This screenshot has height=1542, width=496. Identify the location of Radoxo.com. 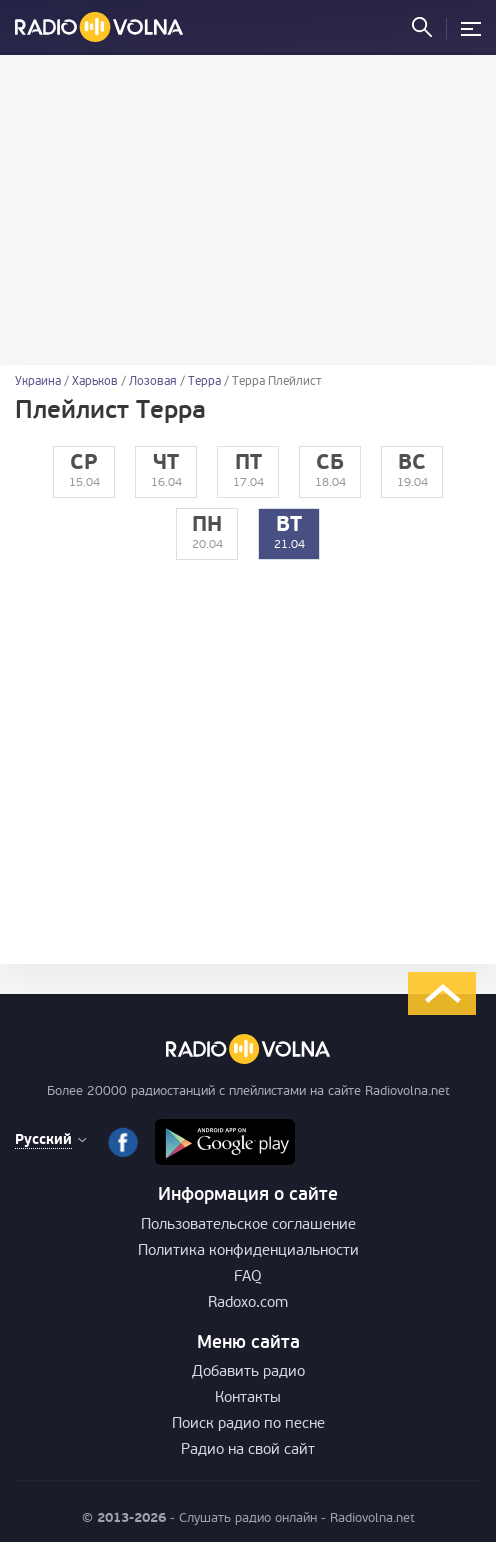
(248, 1303).